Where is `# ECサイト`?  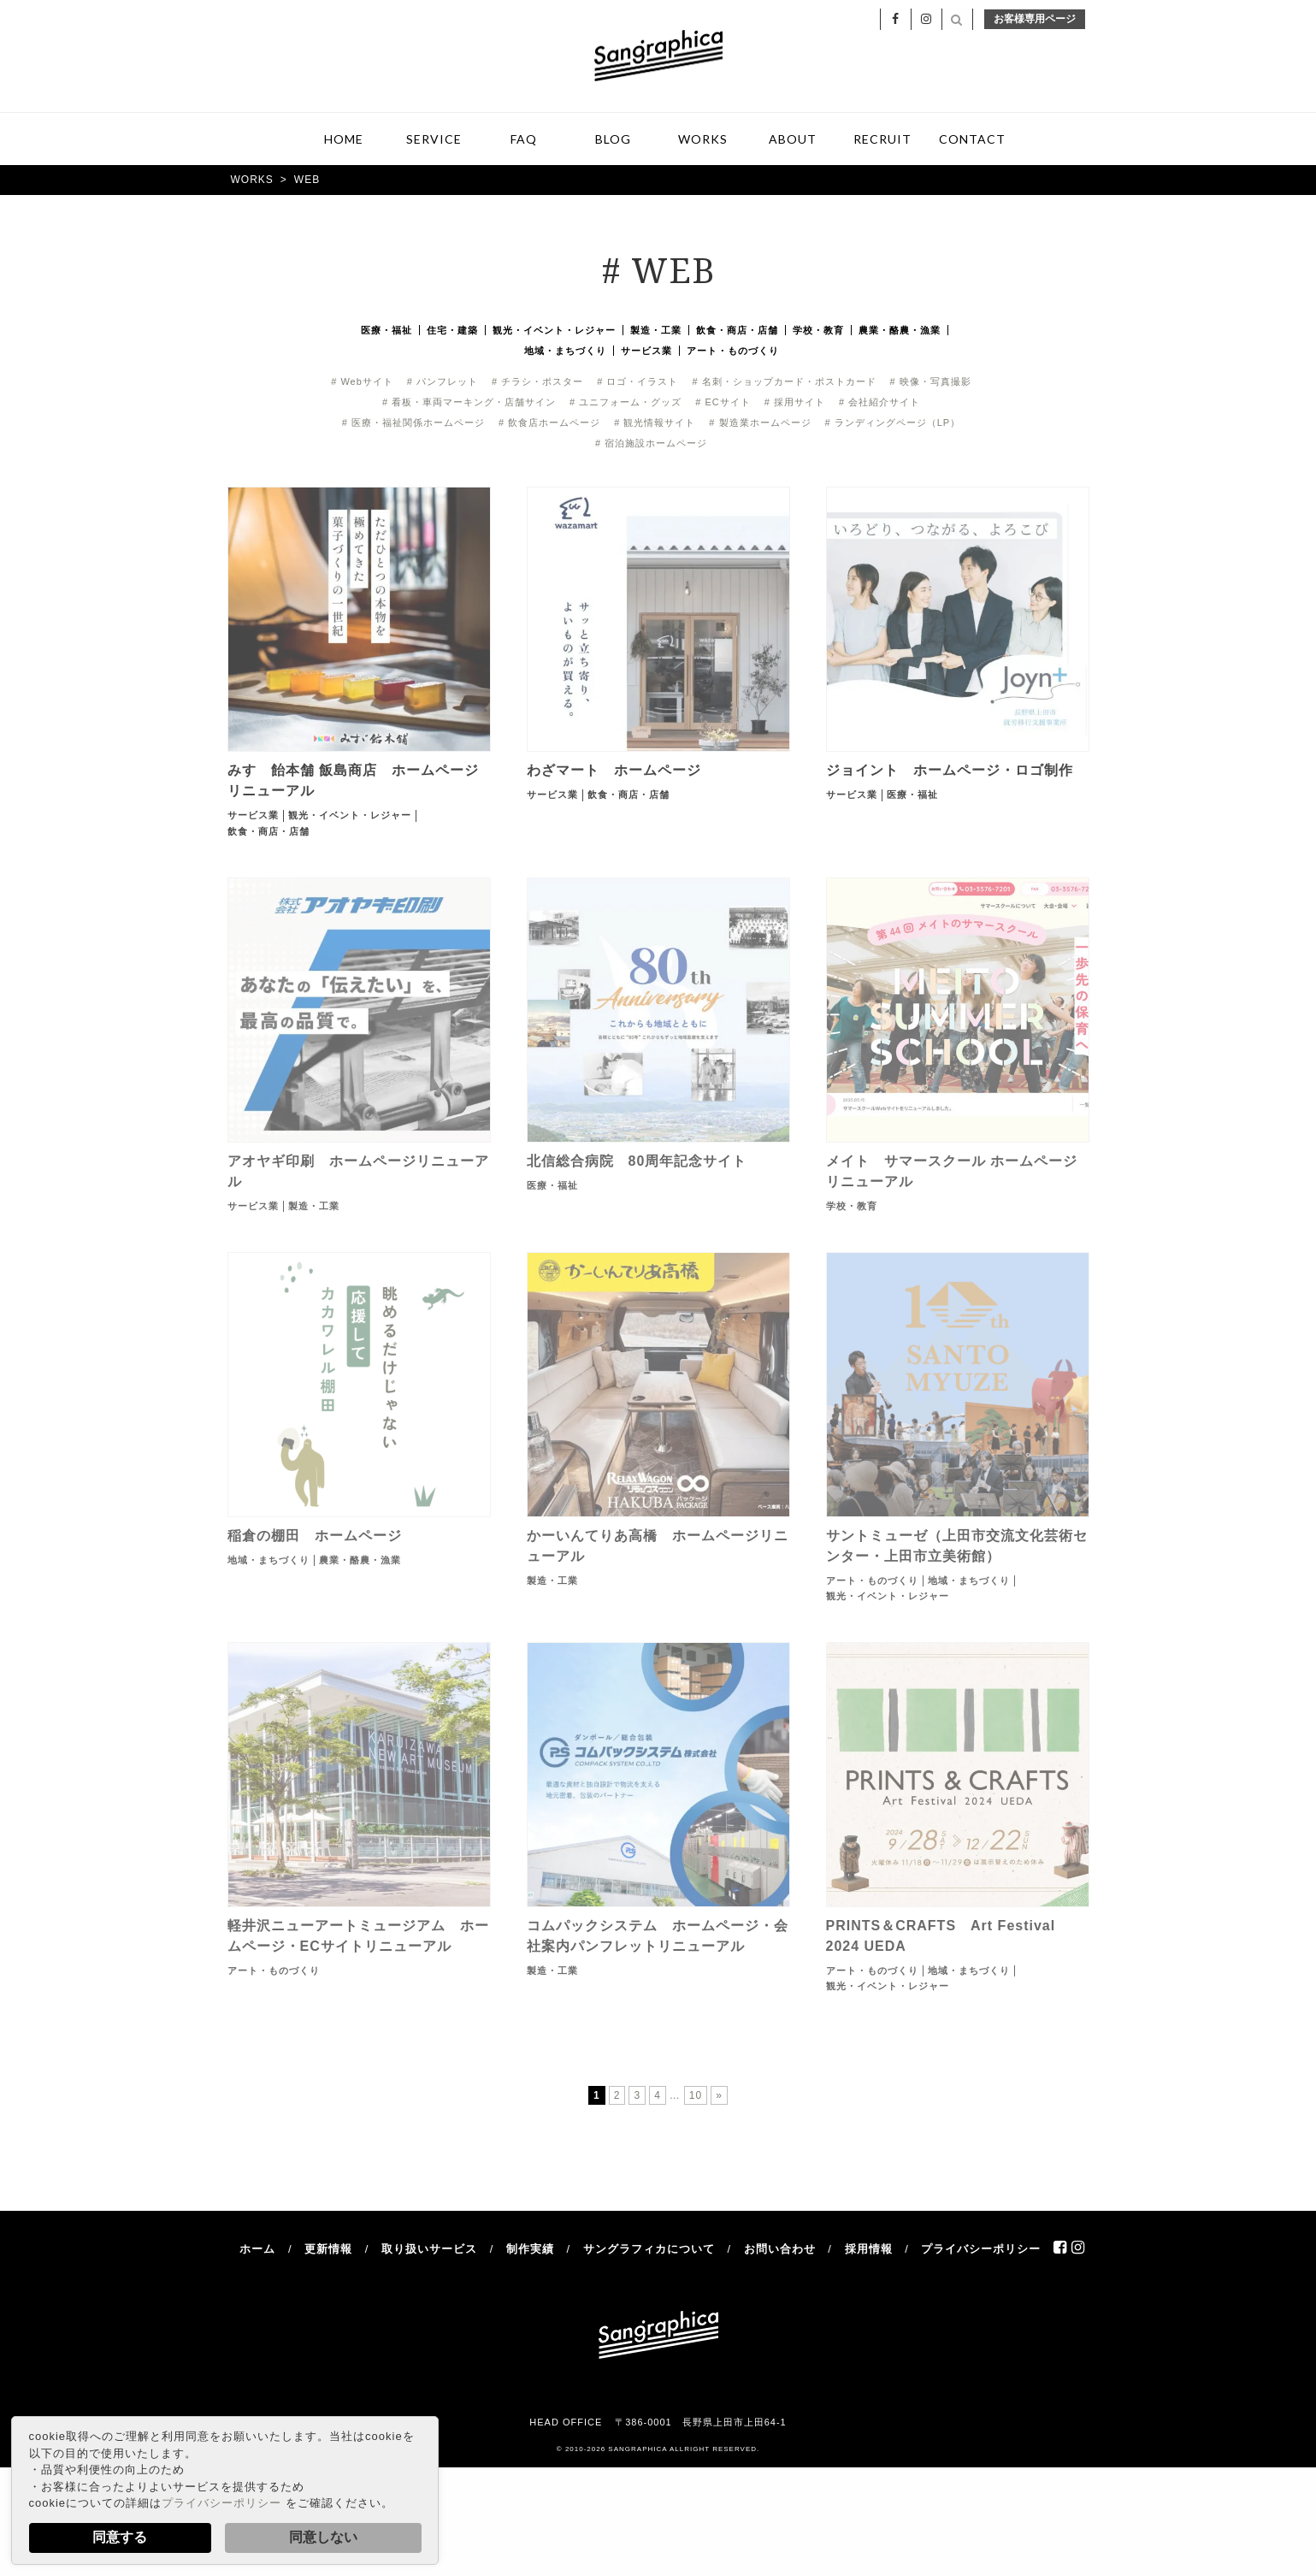 # ECサイト is located at coordinates (722, 404).